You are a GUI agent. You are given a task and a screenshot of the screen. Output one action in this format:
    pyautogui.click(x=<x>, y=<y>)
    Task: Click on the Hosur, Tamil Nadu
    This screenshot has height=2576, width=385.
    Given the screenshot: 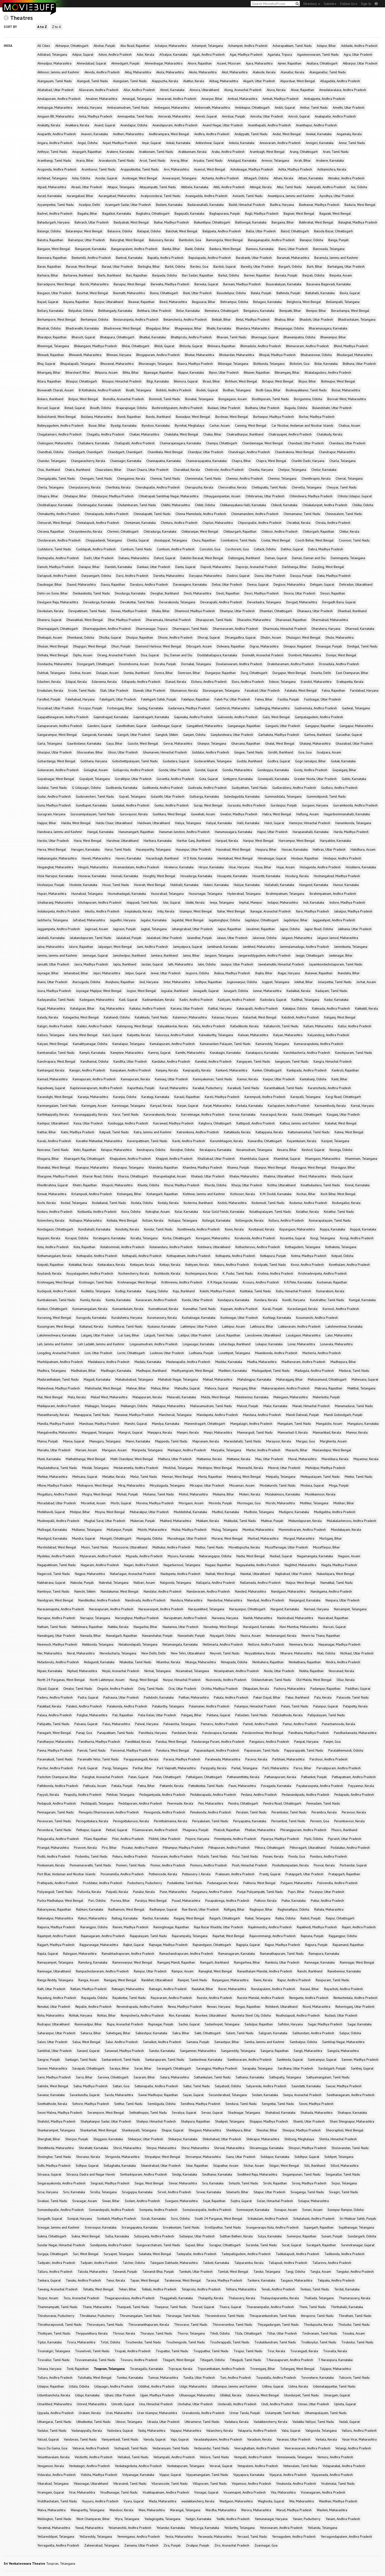 What is the action you would take?
    pyautogui.click(x=115, y=885)
    